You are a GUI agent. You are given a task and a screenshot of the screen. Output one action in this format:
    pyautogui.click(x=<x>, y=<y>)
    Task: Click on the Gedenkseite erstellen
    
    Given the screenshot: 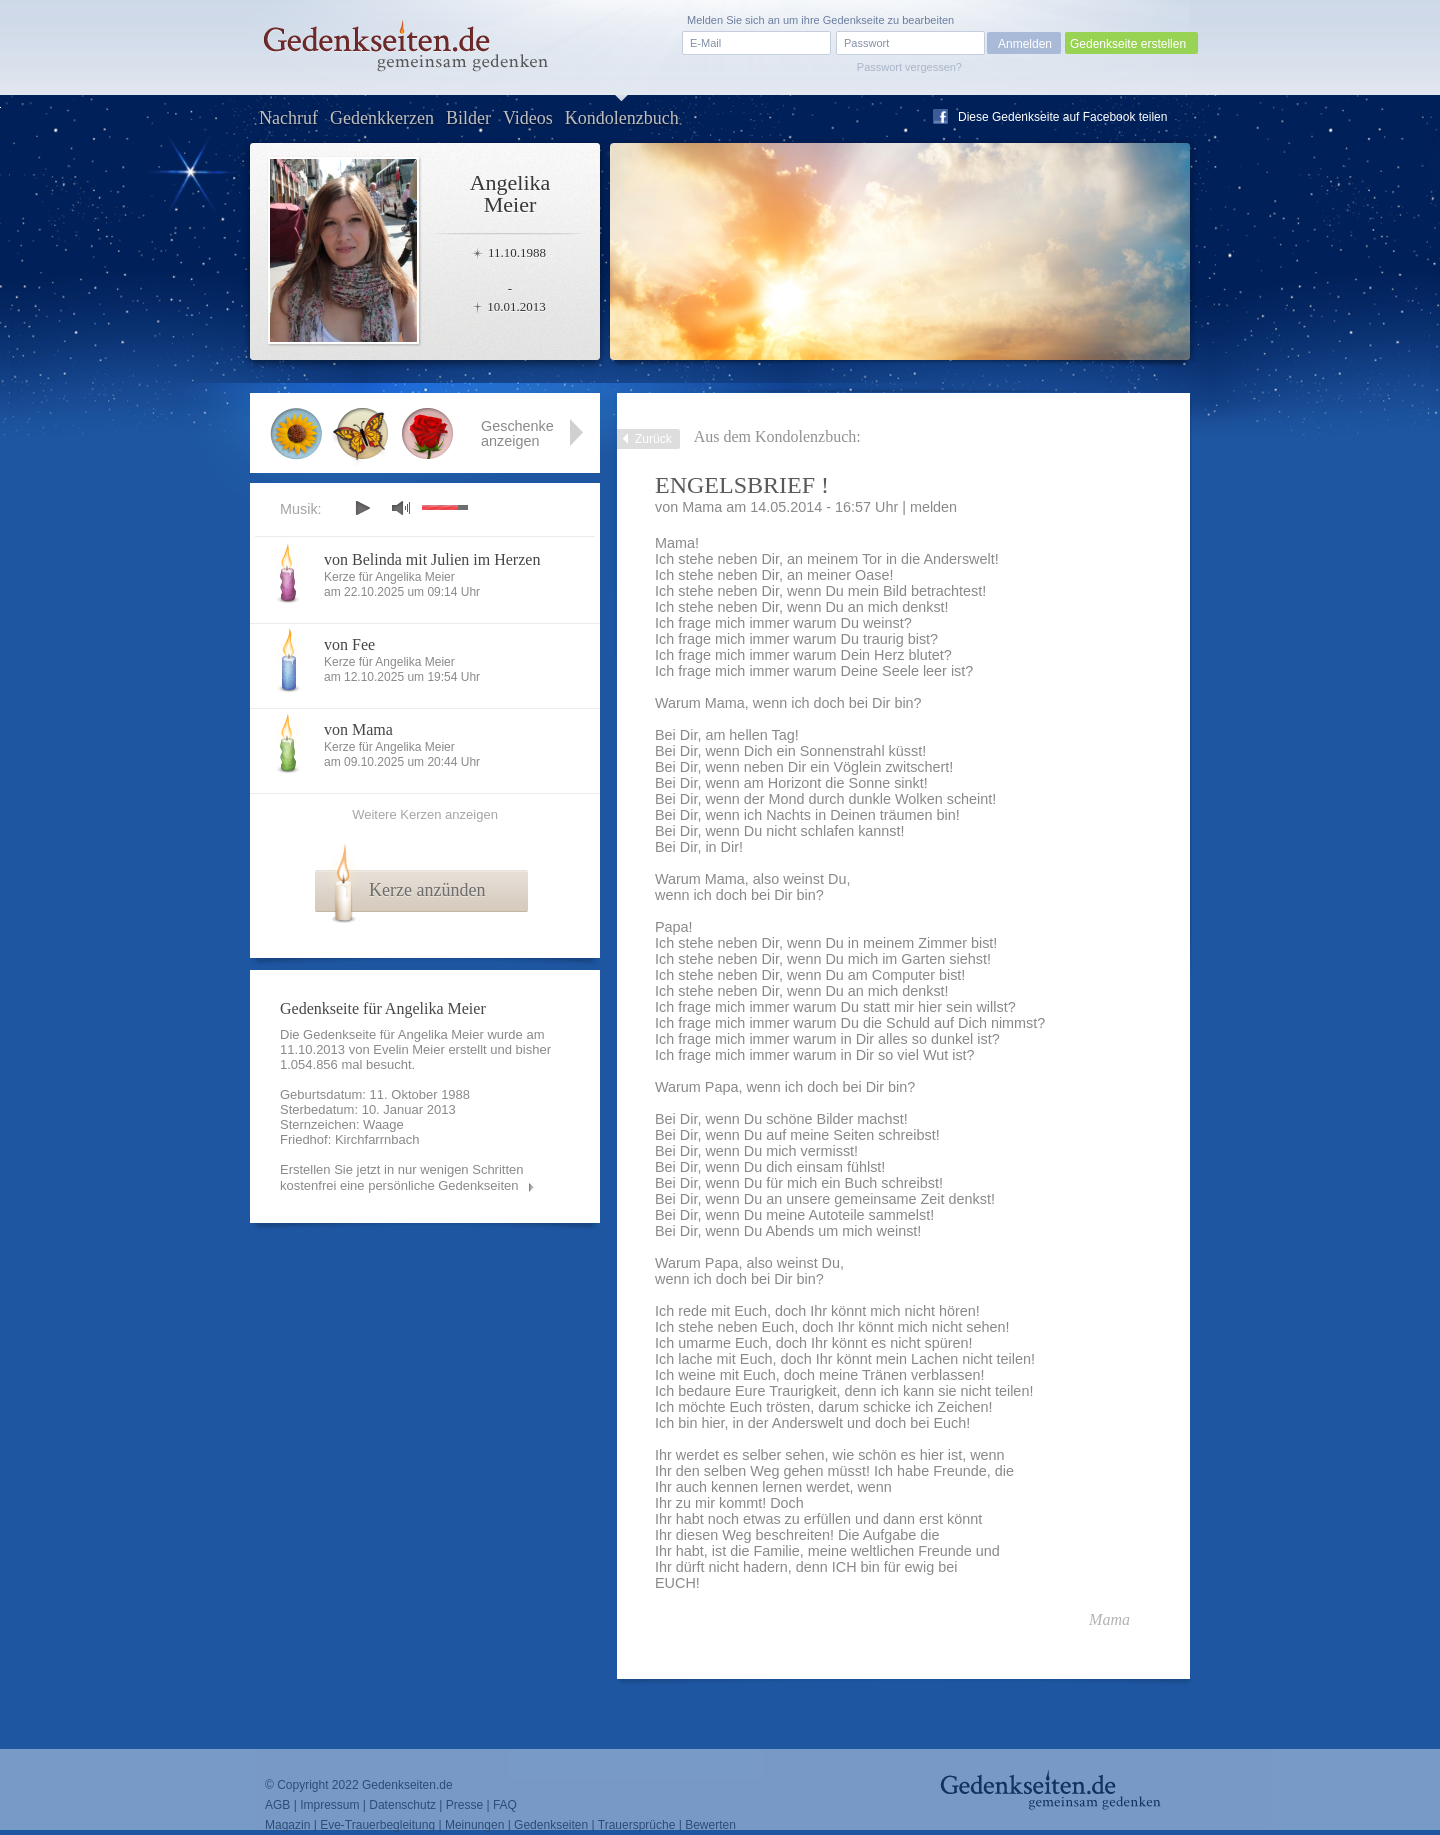 What is the action you would take?
    pyautogui.click(x=1128, y=44)
    